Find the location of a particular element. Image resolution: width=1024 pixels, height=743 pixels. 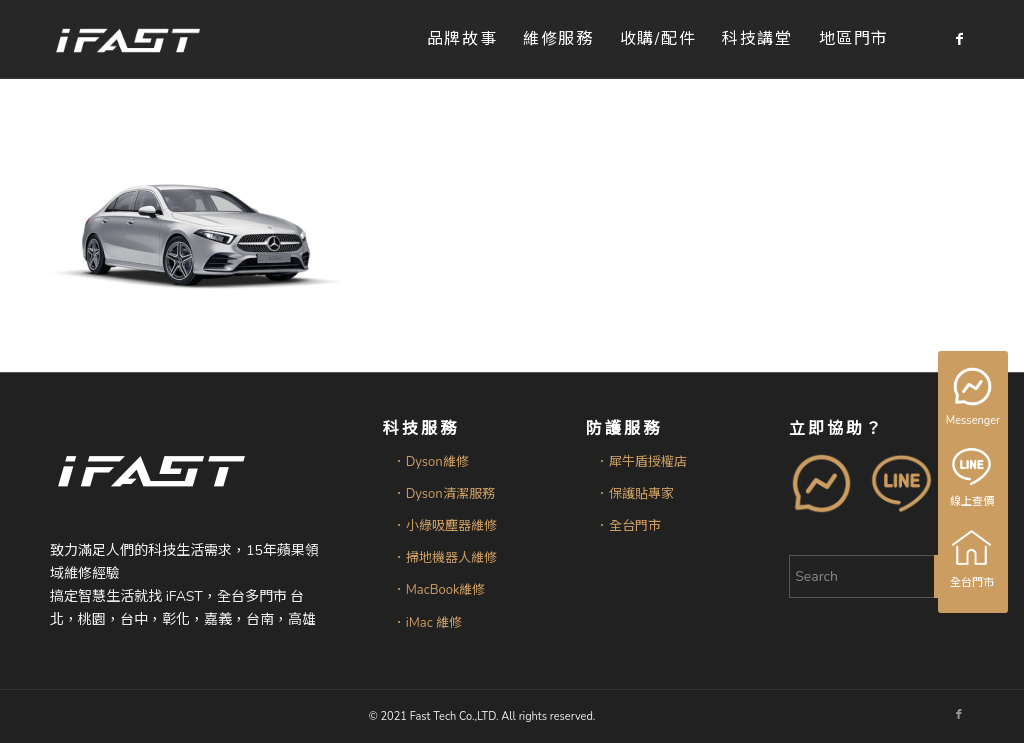

．小綠吸塵器維修 is located at coordinates (445, 526).